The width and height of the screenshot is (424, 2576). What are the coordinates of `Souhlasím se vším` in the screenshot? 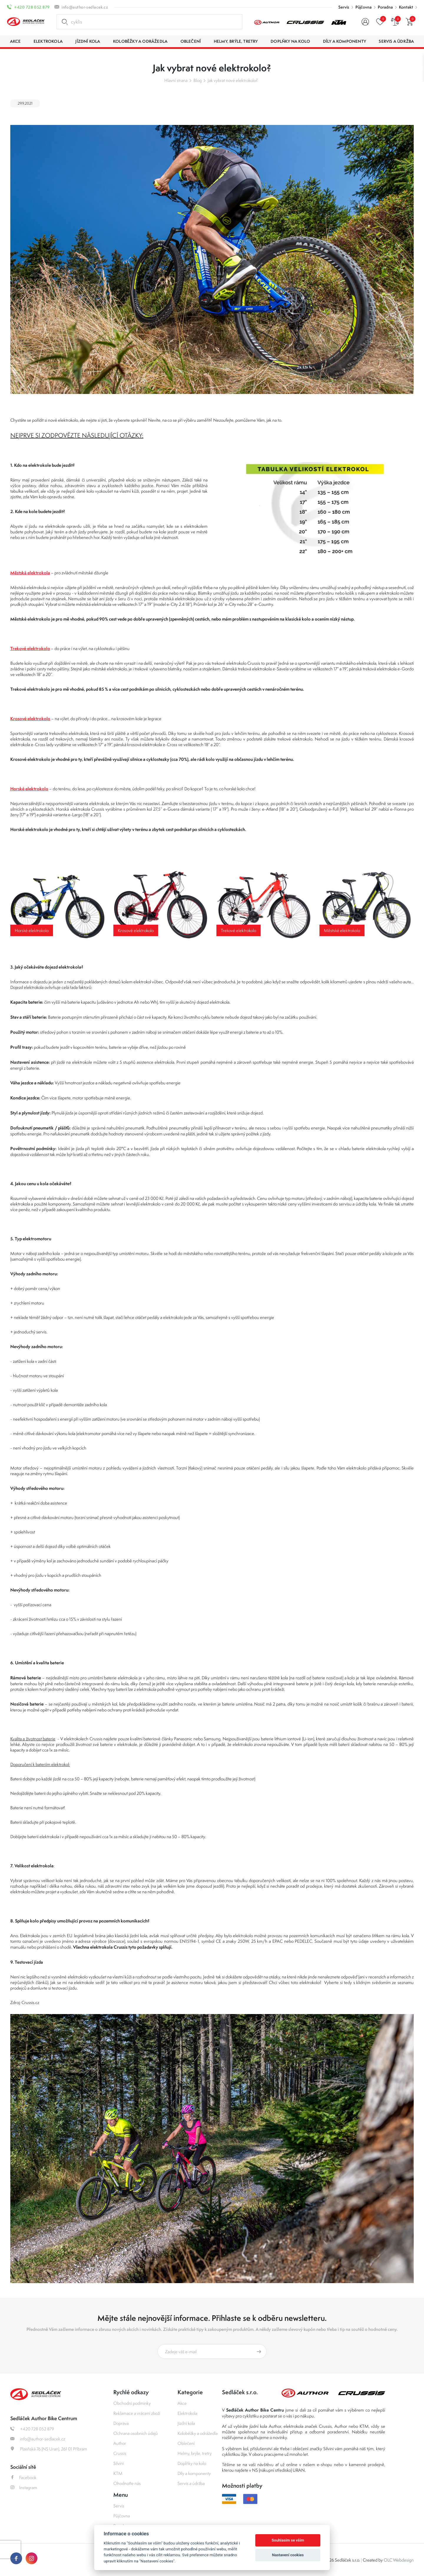 It's located at (287, 2540).